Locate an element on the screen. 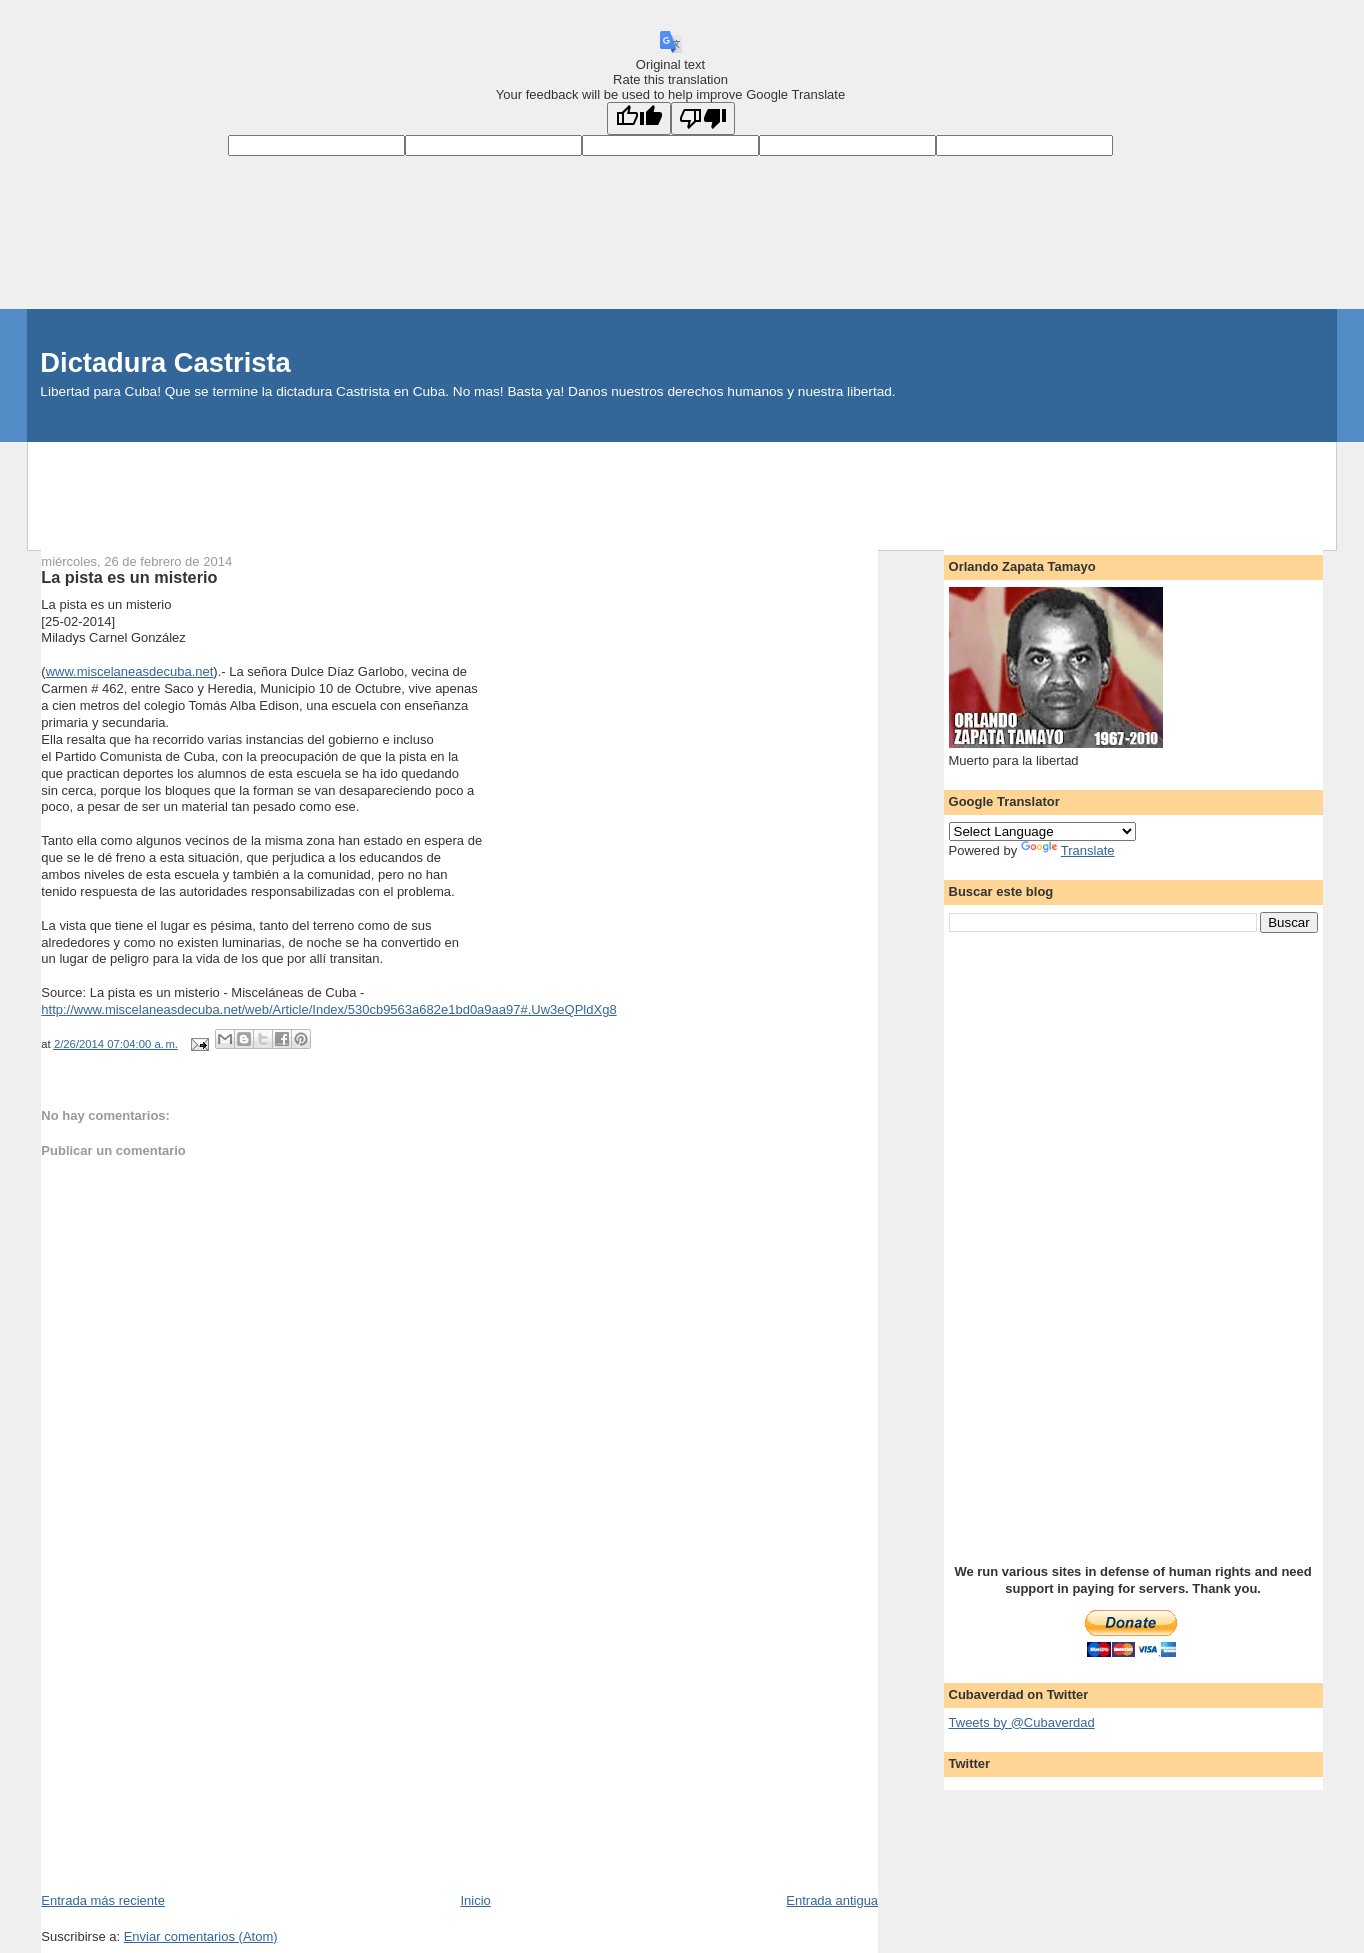 The height and width of the screenshot is (1953, 1364). Entrada antigua is located at coordinates (832, 1900).